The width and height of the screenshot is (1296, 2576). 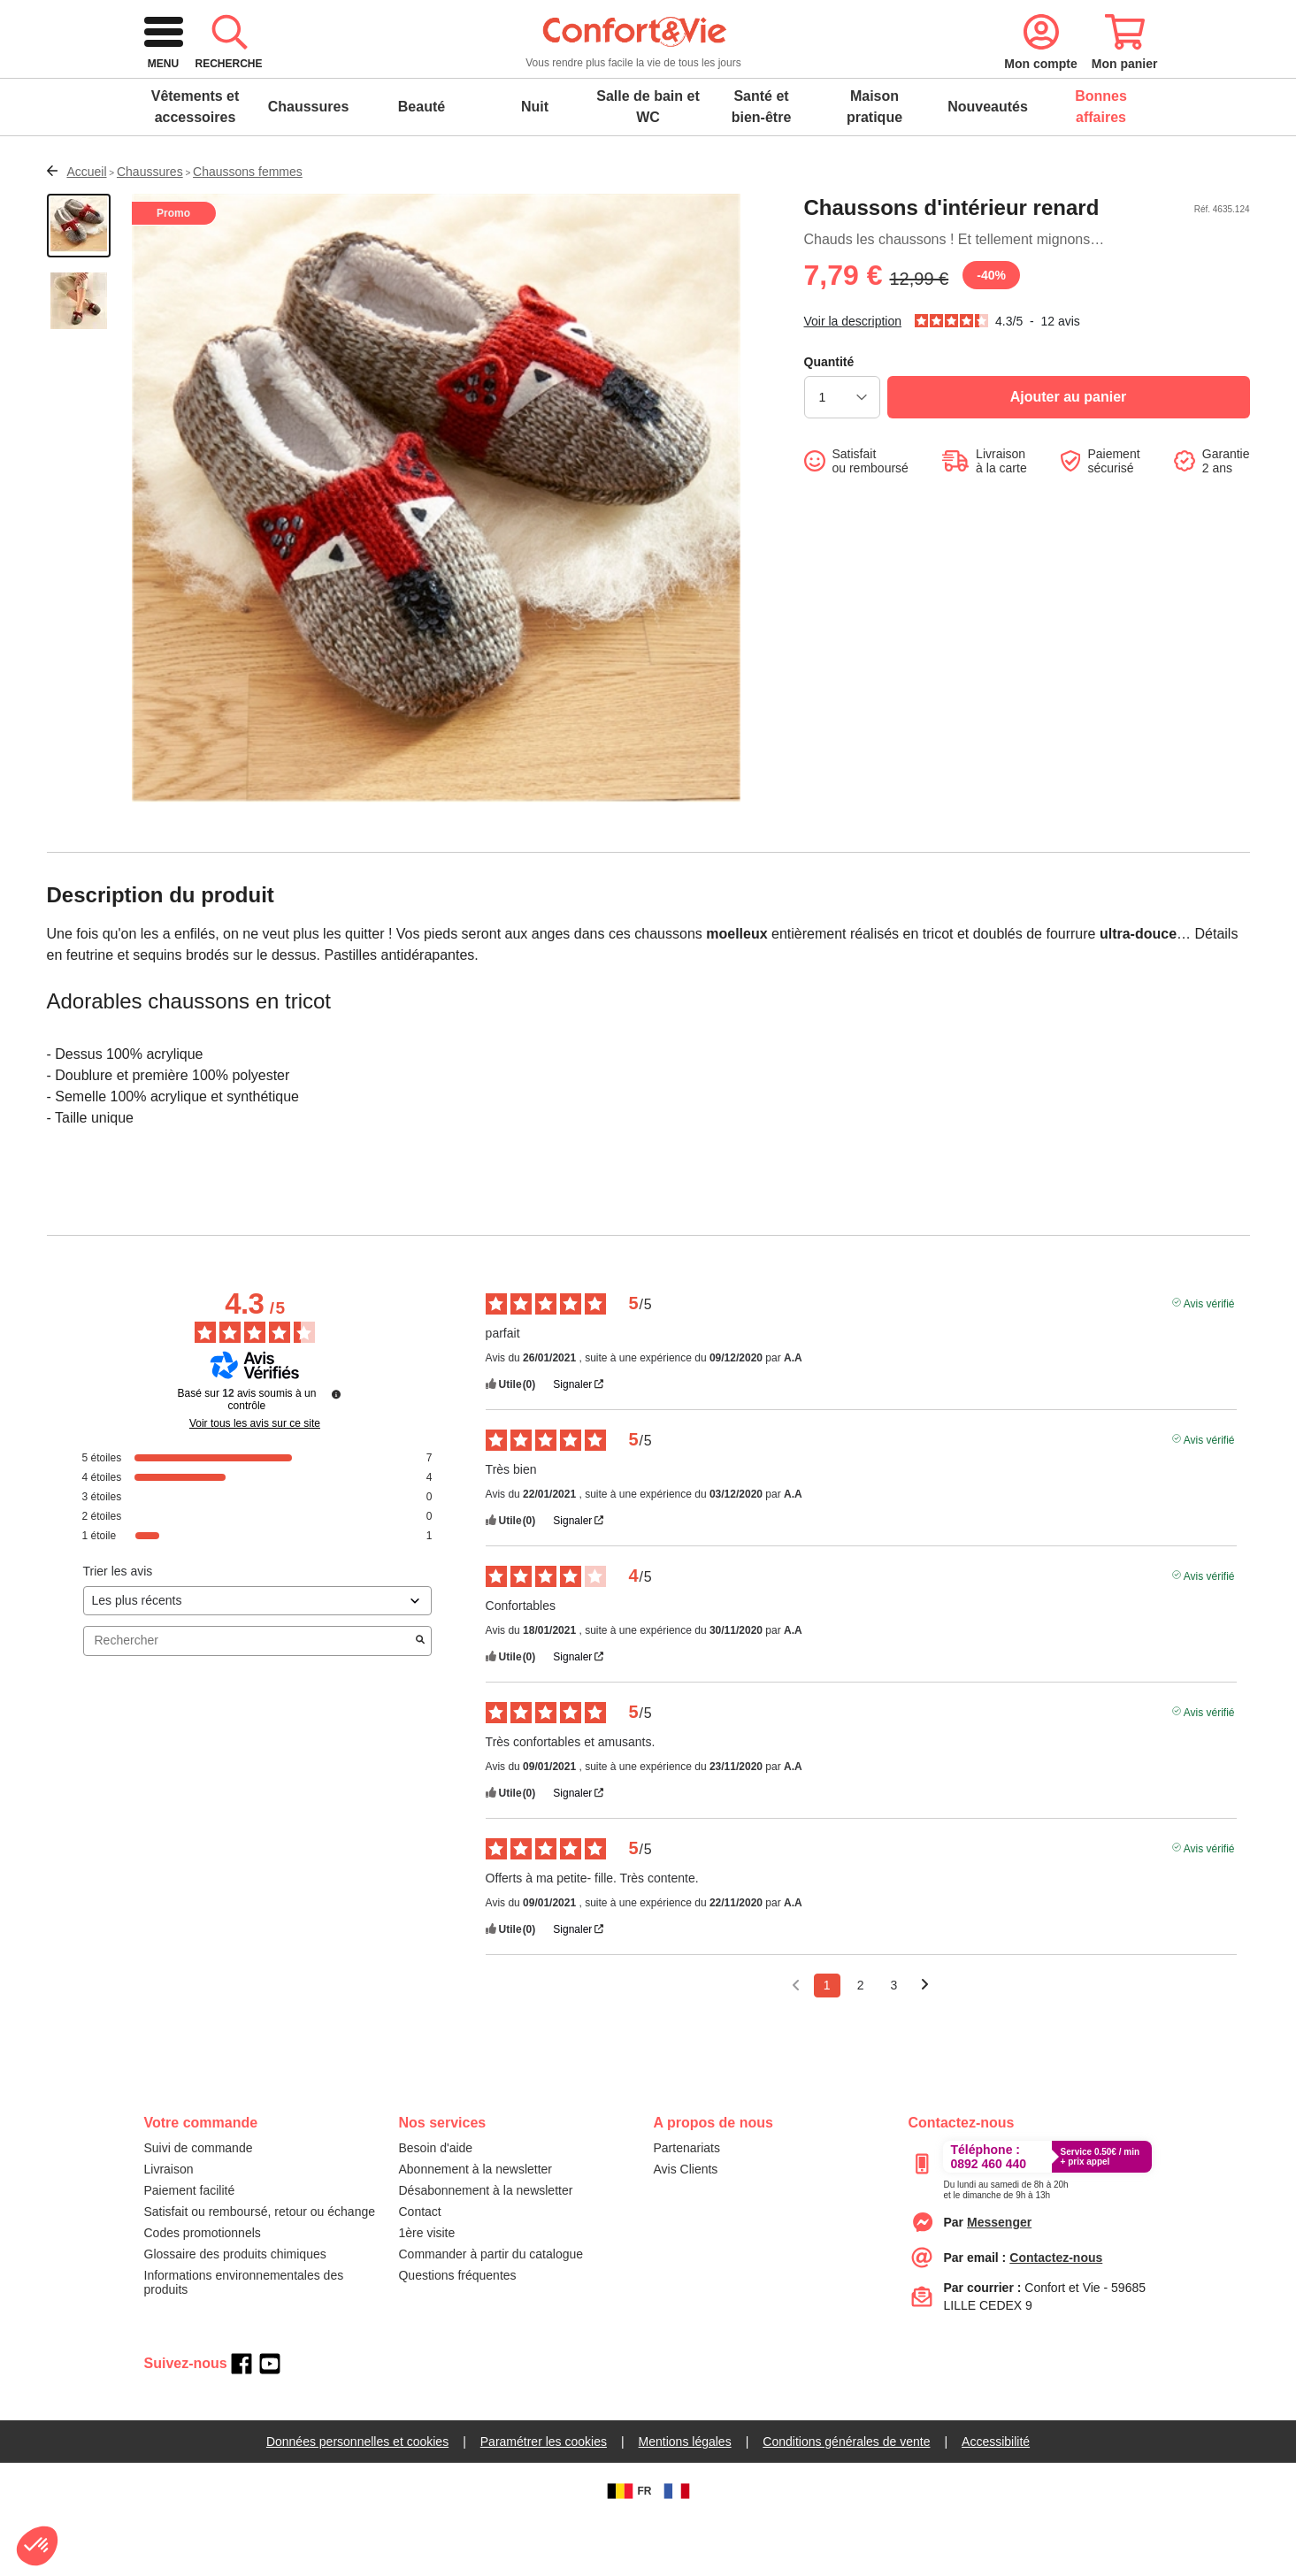 I want to click on [Avis précédents], so click(x=795, y=2040).